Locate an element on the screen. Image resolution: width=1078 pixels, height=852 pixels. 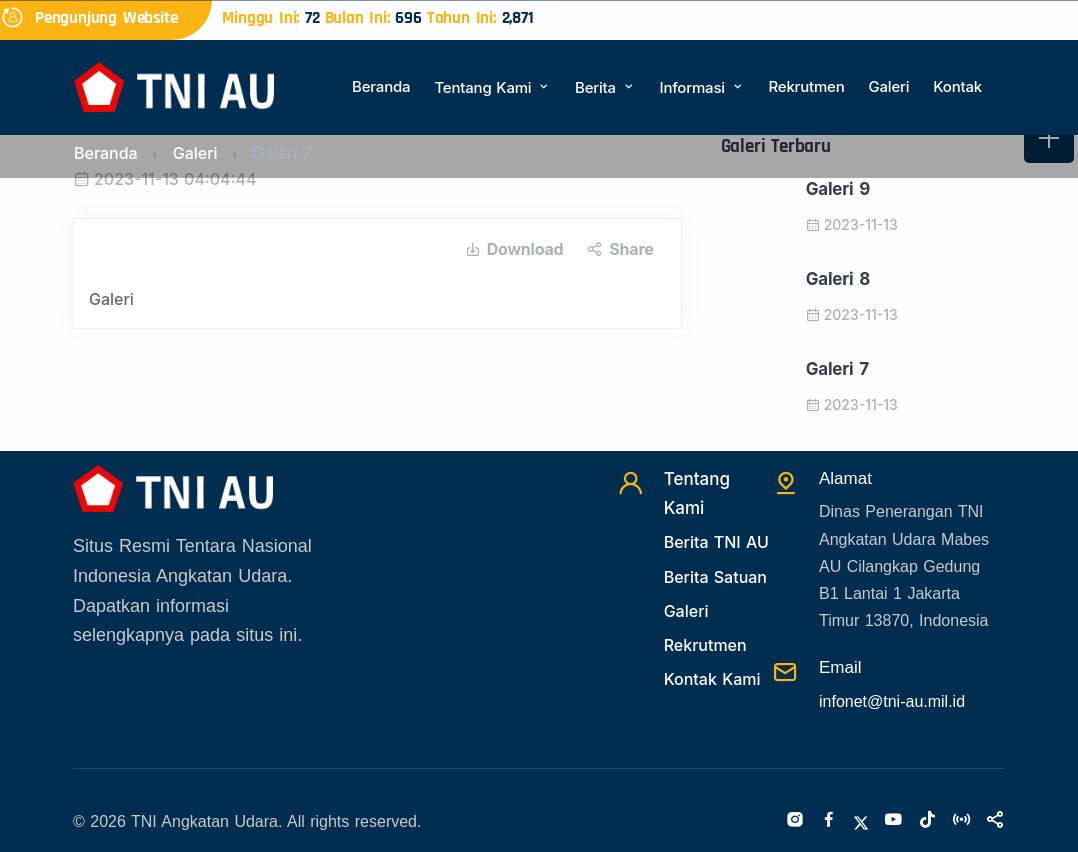
[Twitter] is located at coordinates (861, 821).